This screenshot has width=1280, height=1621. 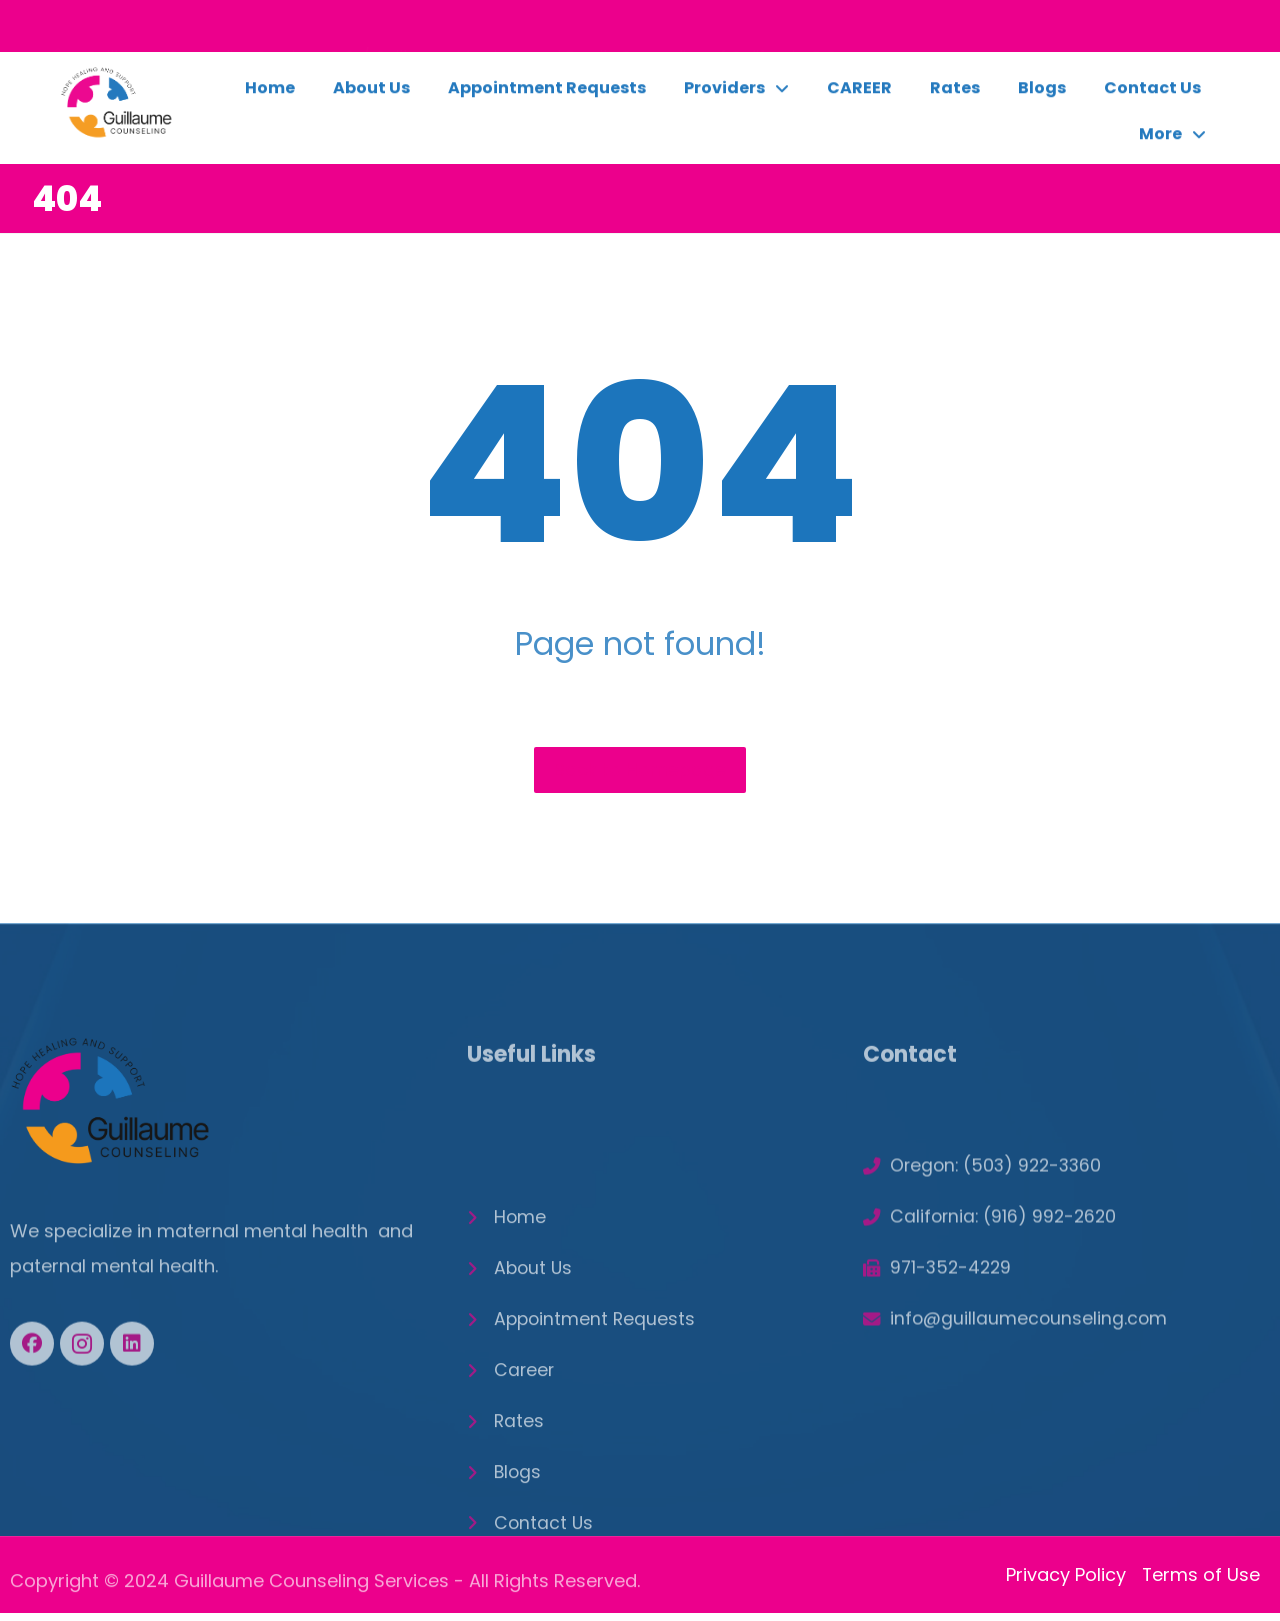 I want to click on Appointment Requests, so click(x=547, y=95).